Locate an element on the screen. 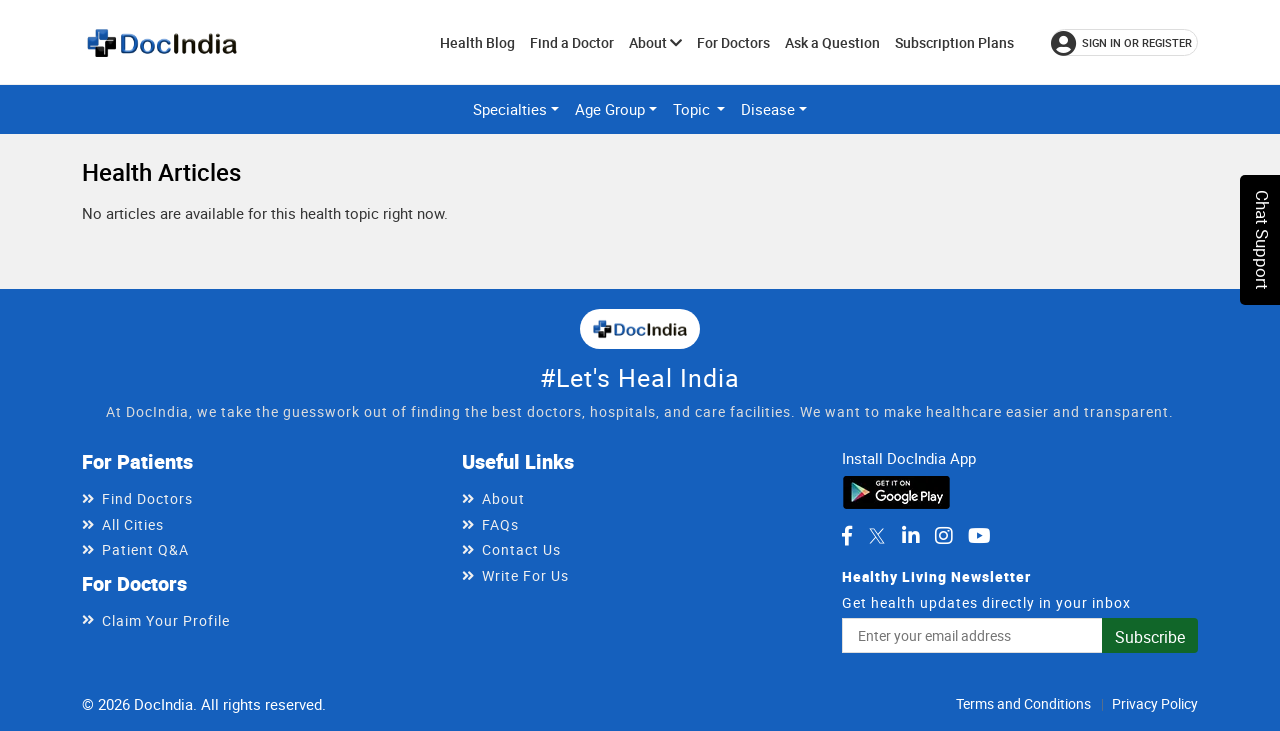 Image resolution: width=1280 pixels, height=731 pixels. Find a Doctor is located at coordinates (572, 42).